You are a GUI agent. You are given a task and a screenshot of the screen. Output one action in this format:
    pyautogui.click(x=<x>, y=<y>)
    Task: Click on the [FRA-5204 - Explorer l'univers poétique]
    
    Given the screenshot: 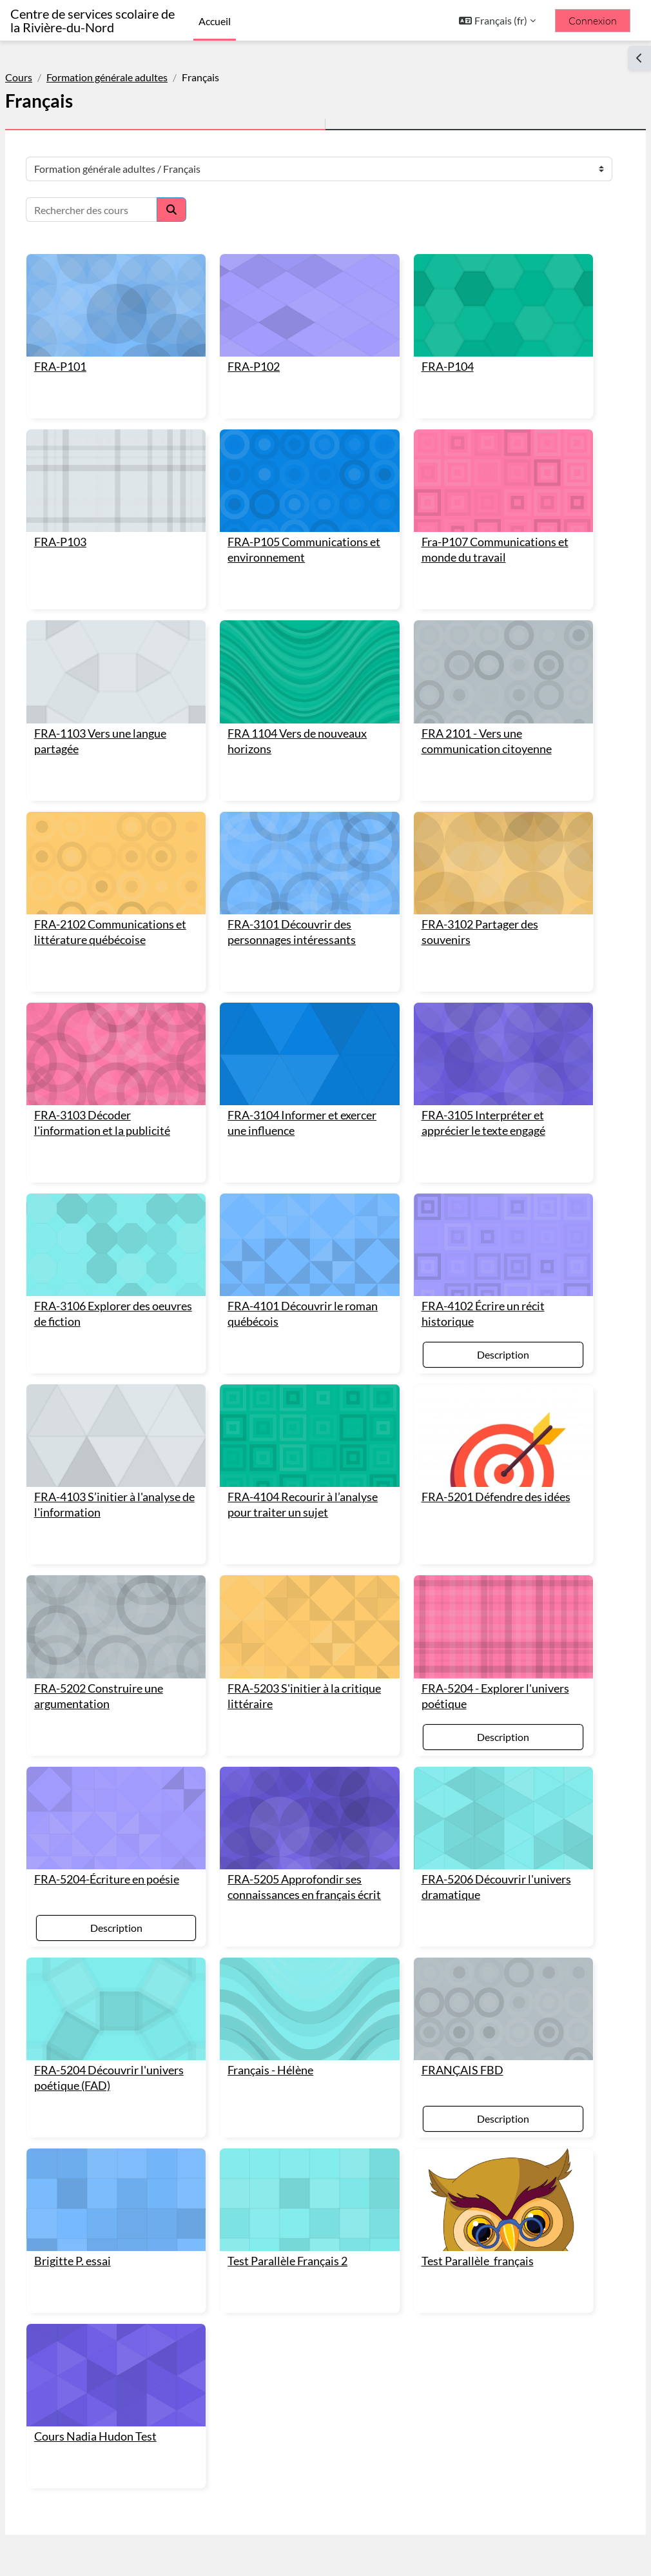 What is the action you would take?
    pyautogui.click(x=483, y=1553)
    